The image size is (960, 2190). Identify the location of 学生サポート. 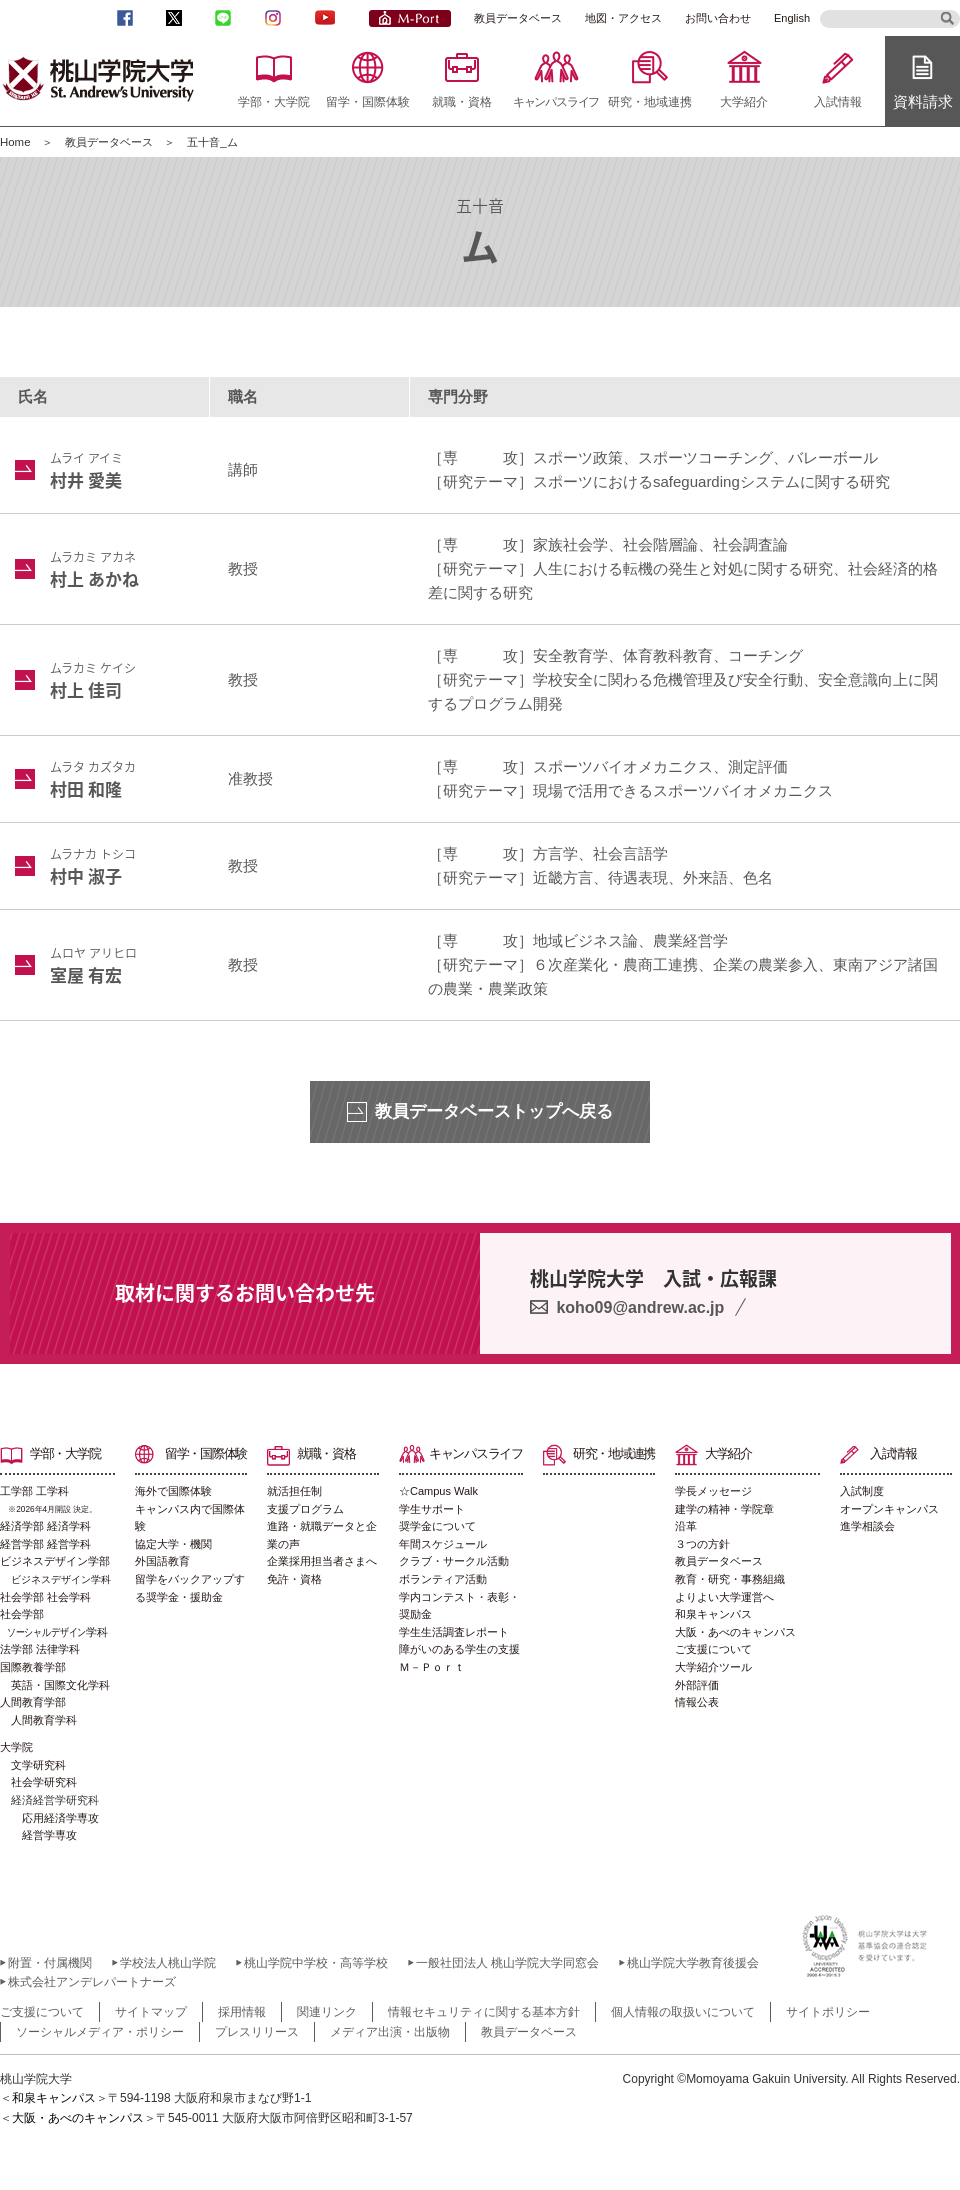
(432, 1509).